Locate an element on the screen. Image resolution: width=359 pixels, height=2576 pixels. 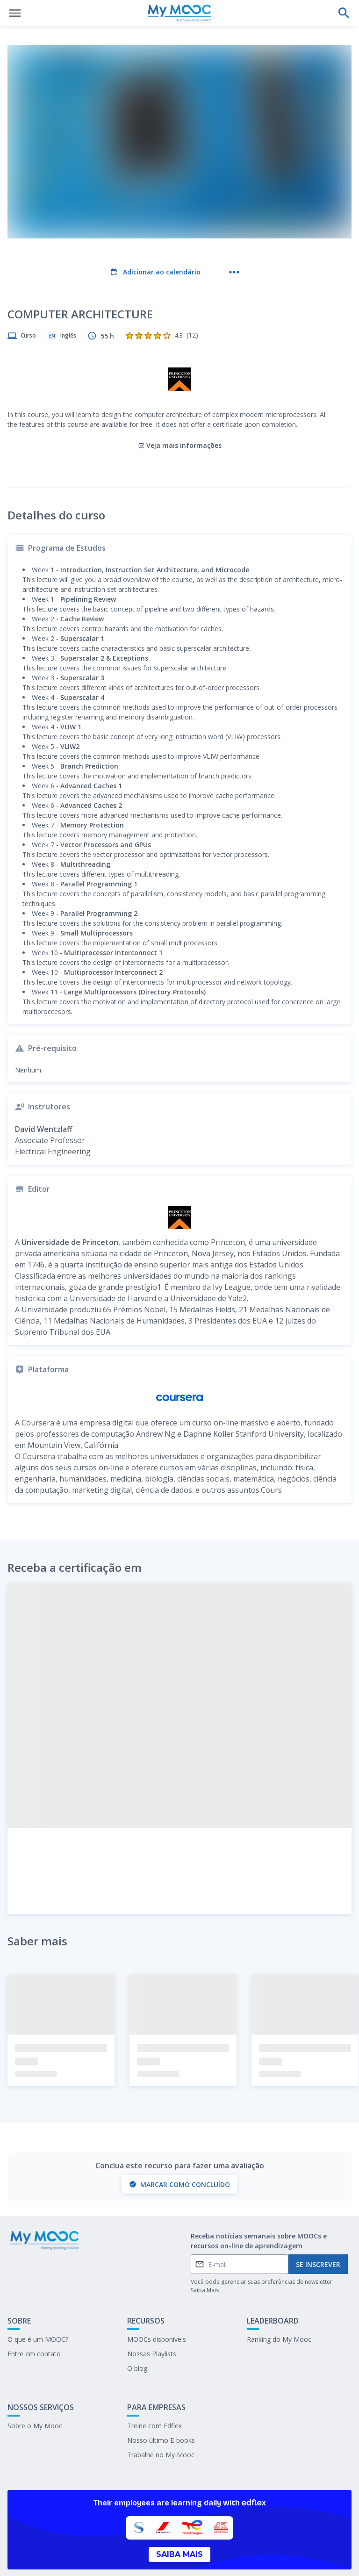
[Mais ações] is located at coordinates (234, 272).